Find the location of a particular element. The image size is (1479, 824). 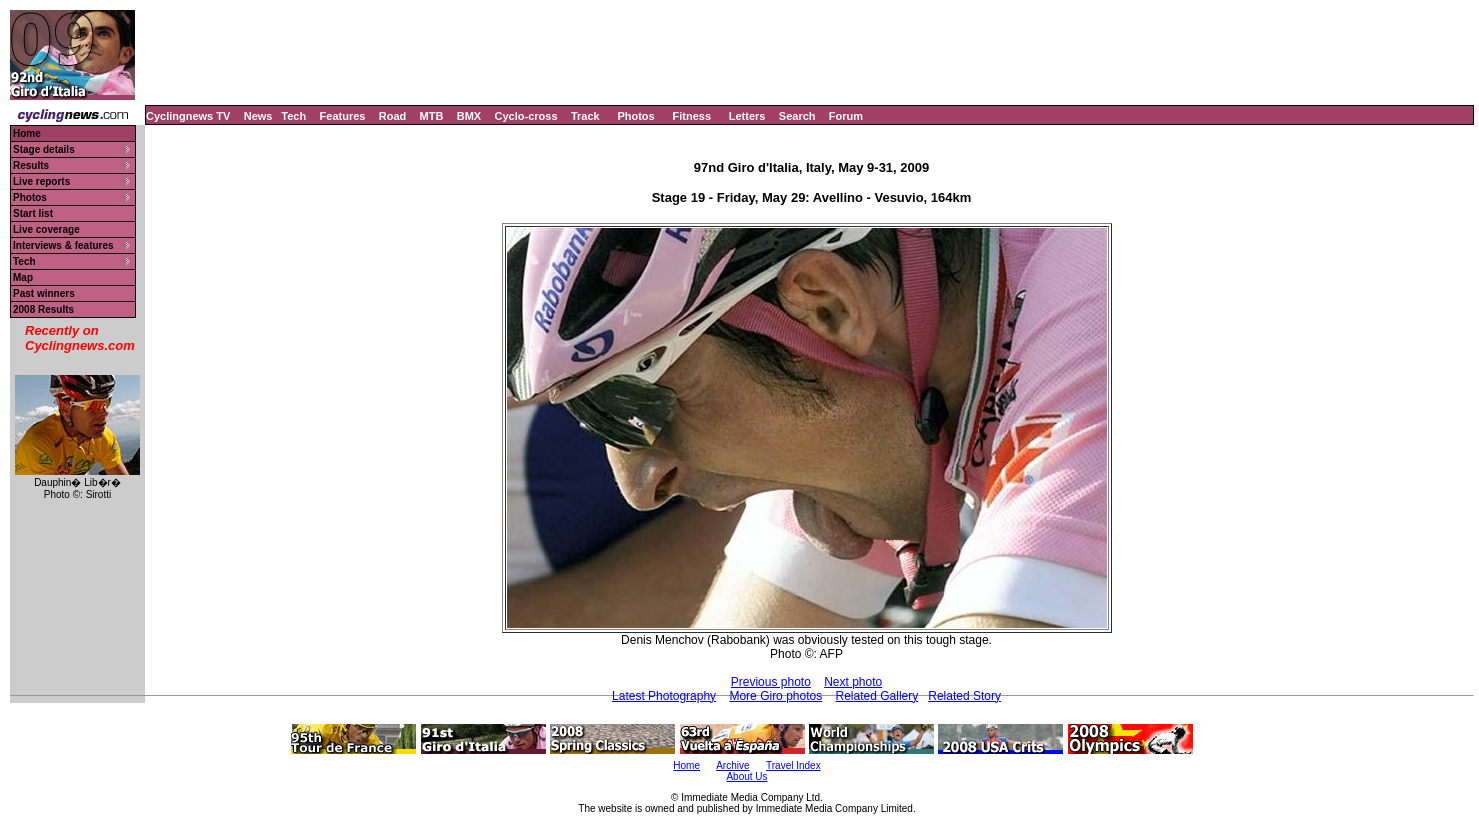

Forum is located at coordinates (846, 116).